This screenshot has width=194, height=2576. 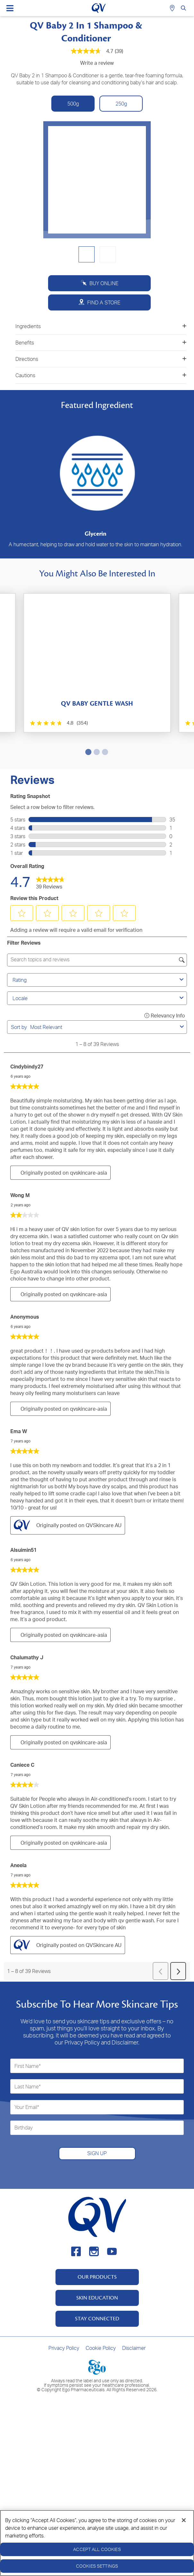 What do you see at coordinates (20, 1195) in the screenshot?
I see `Wong M [See Wong M profile. This action will open a modal dialog.]` at bounding box center [20, 1195].